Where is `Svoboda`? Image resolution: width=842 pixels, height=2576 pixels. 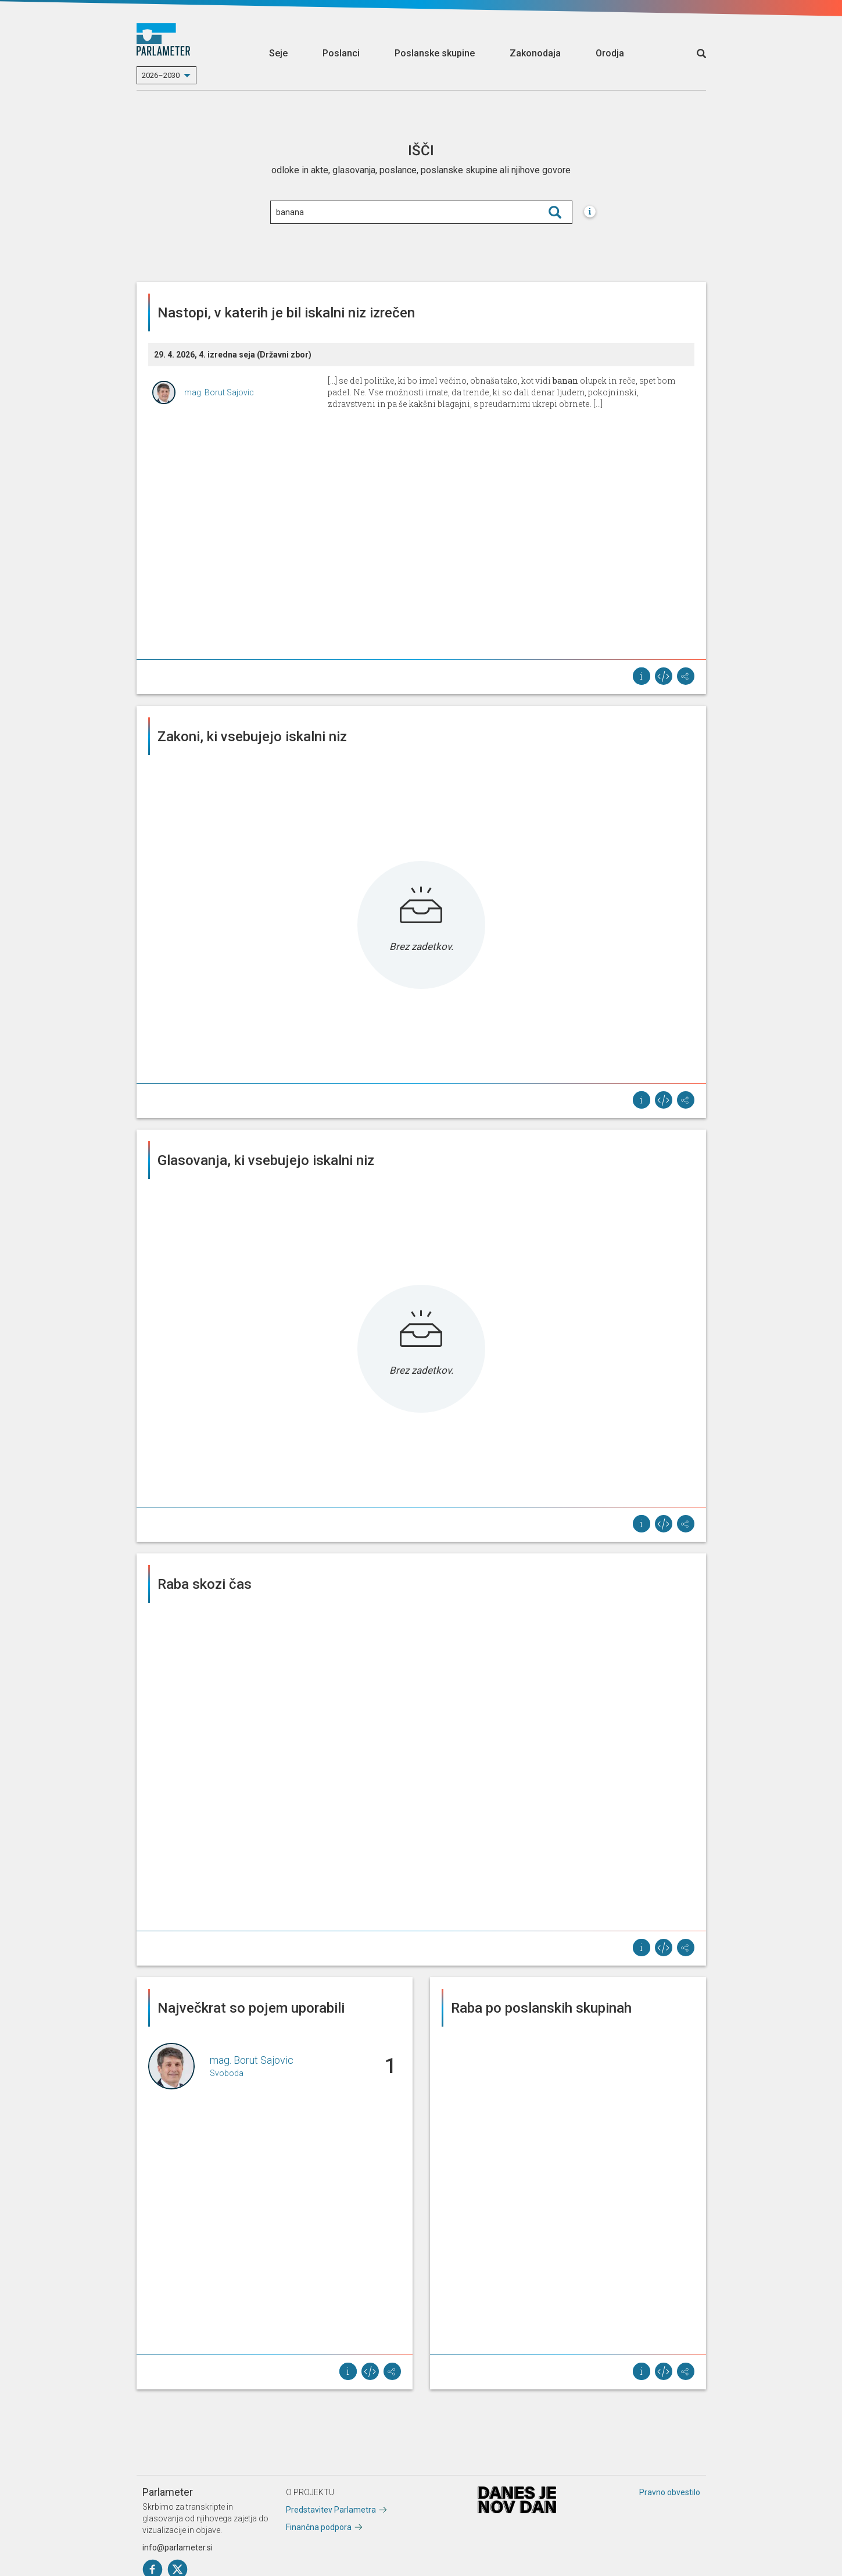 Svoboda is located at coordinates (226, 2073).